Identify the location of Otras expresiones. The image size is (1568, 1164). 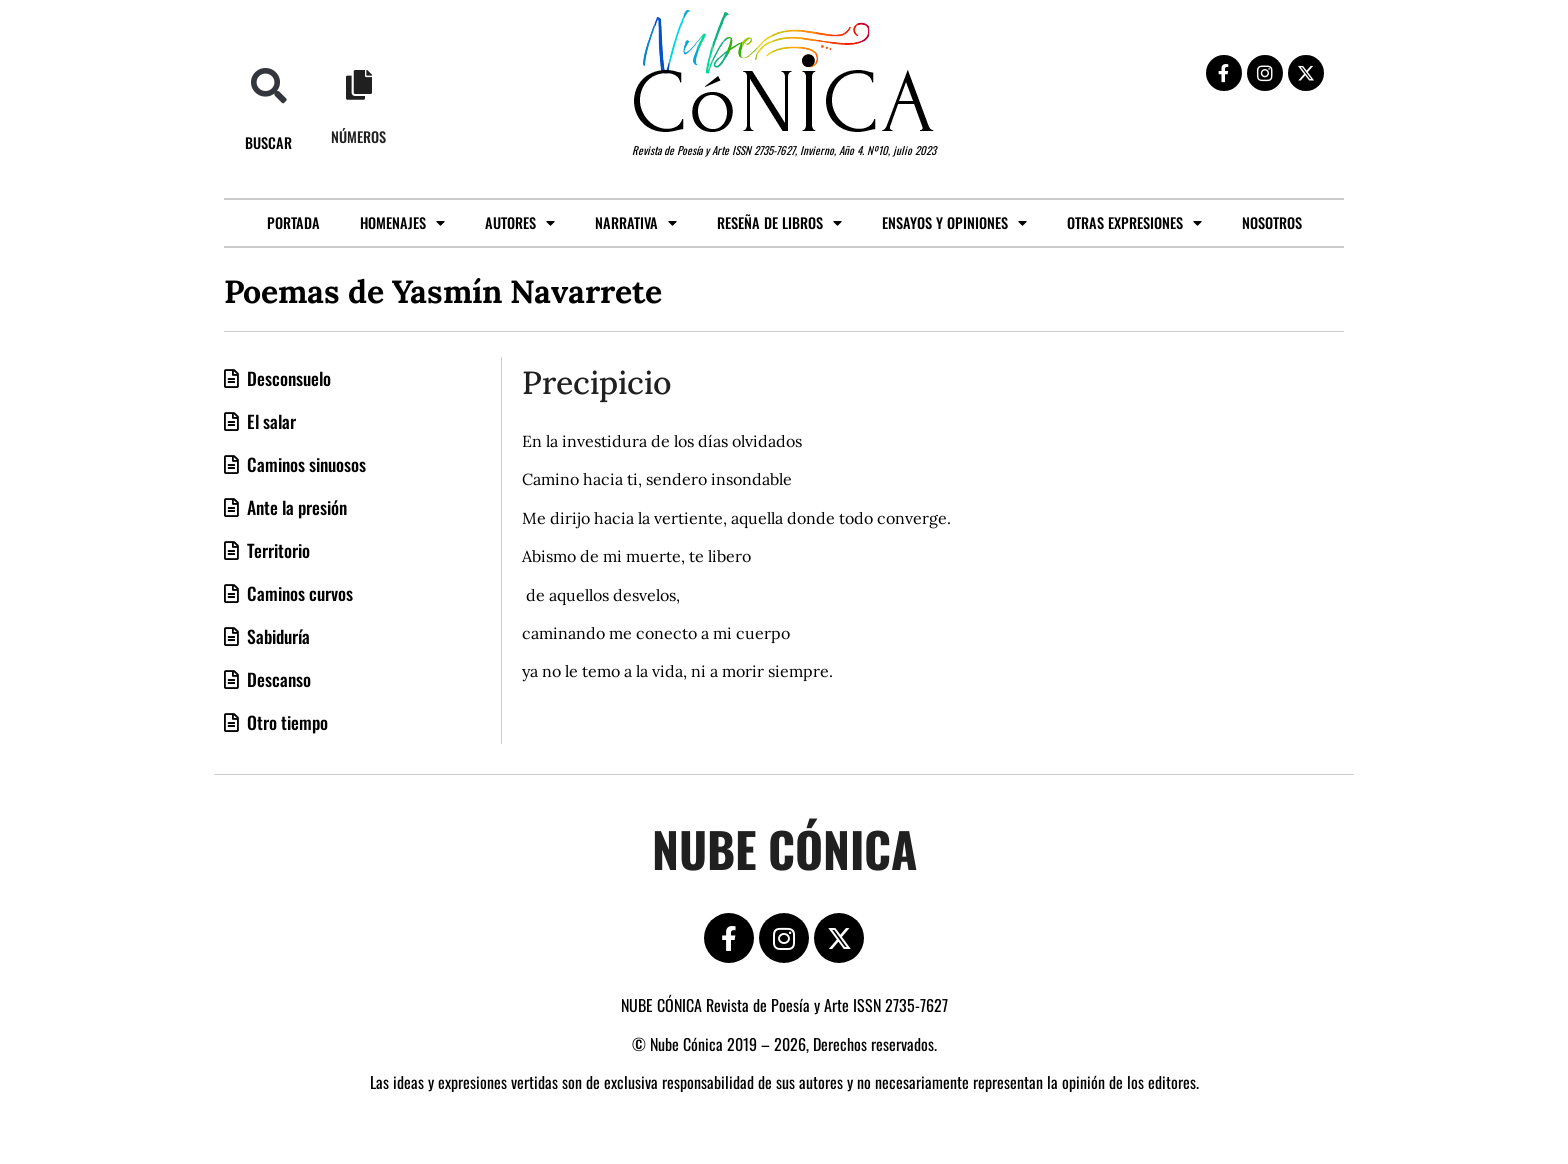
(1134, 223).